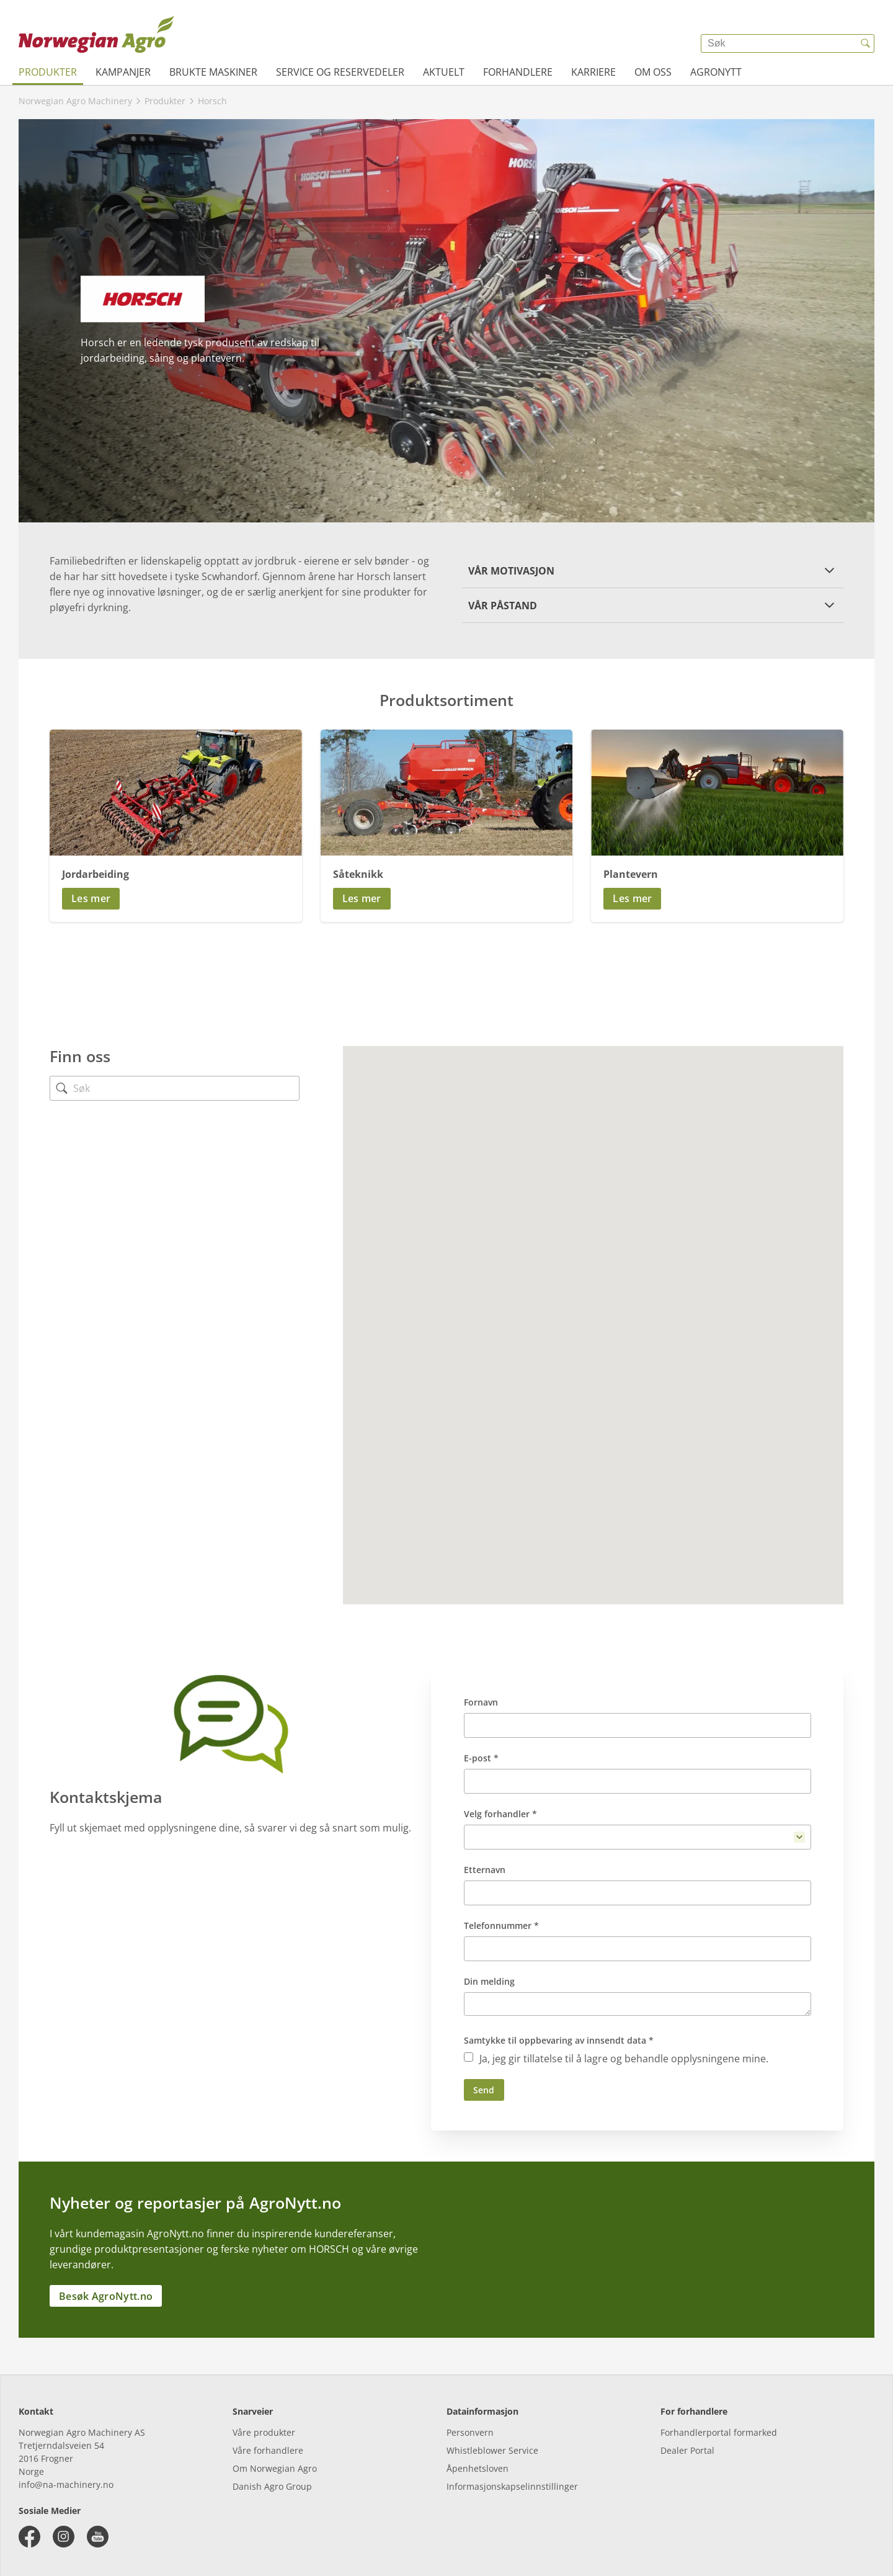  What do you see at coordinates (484, 1870) in the screenshot?
I see `Etternavn` at bounding box center [484, 1870].